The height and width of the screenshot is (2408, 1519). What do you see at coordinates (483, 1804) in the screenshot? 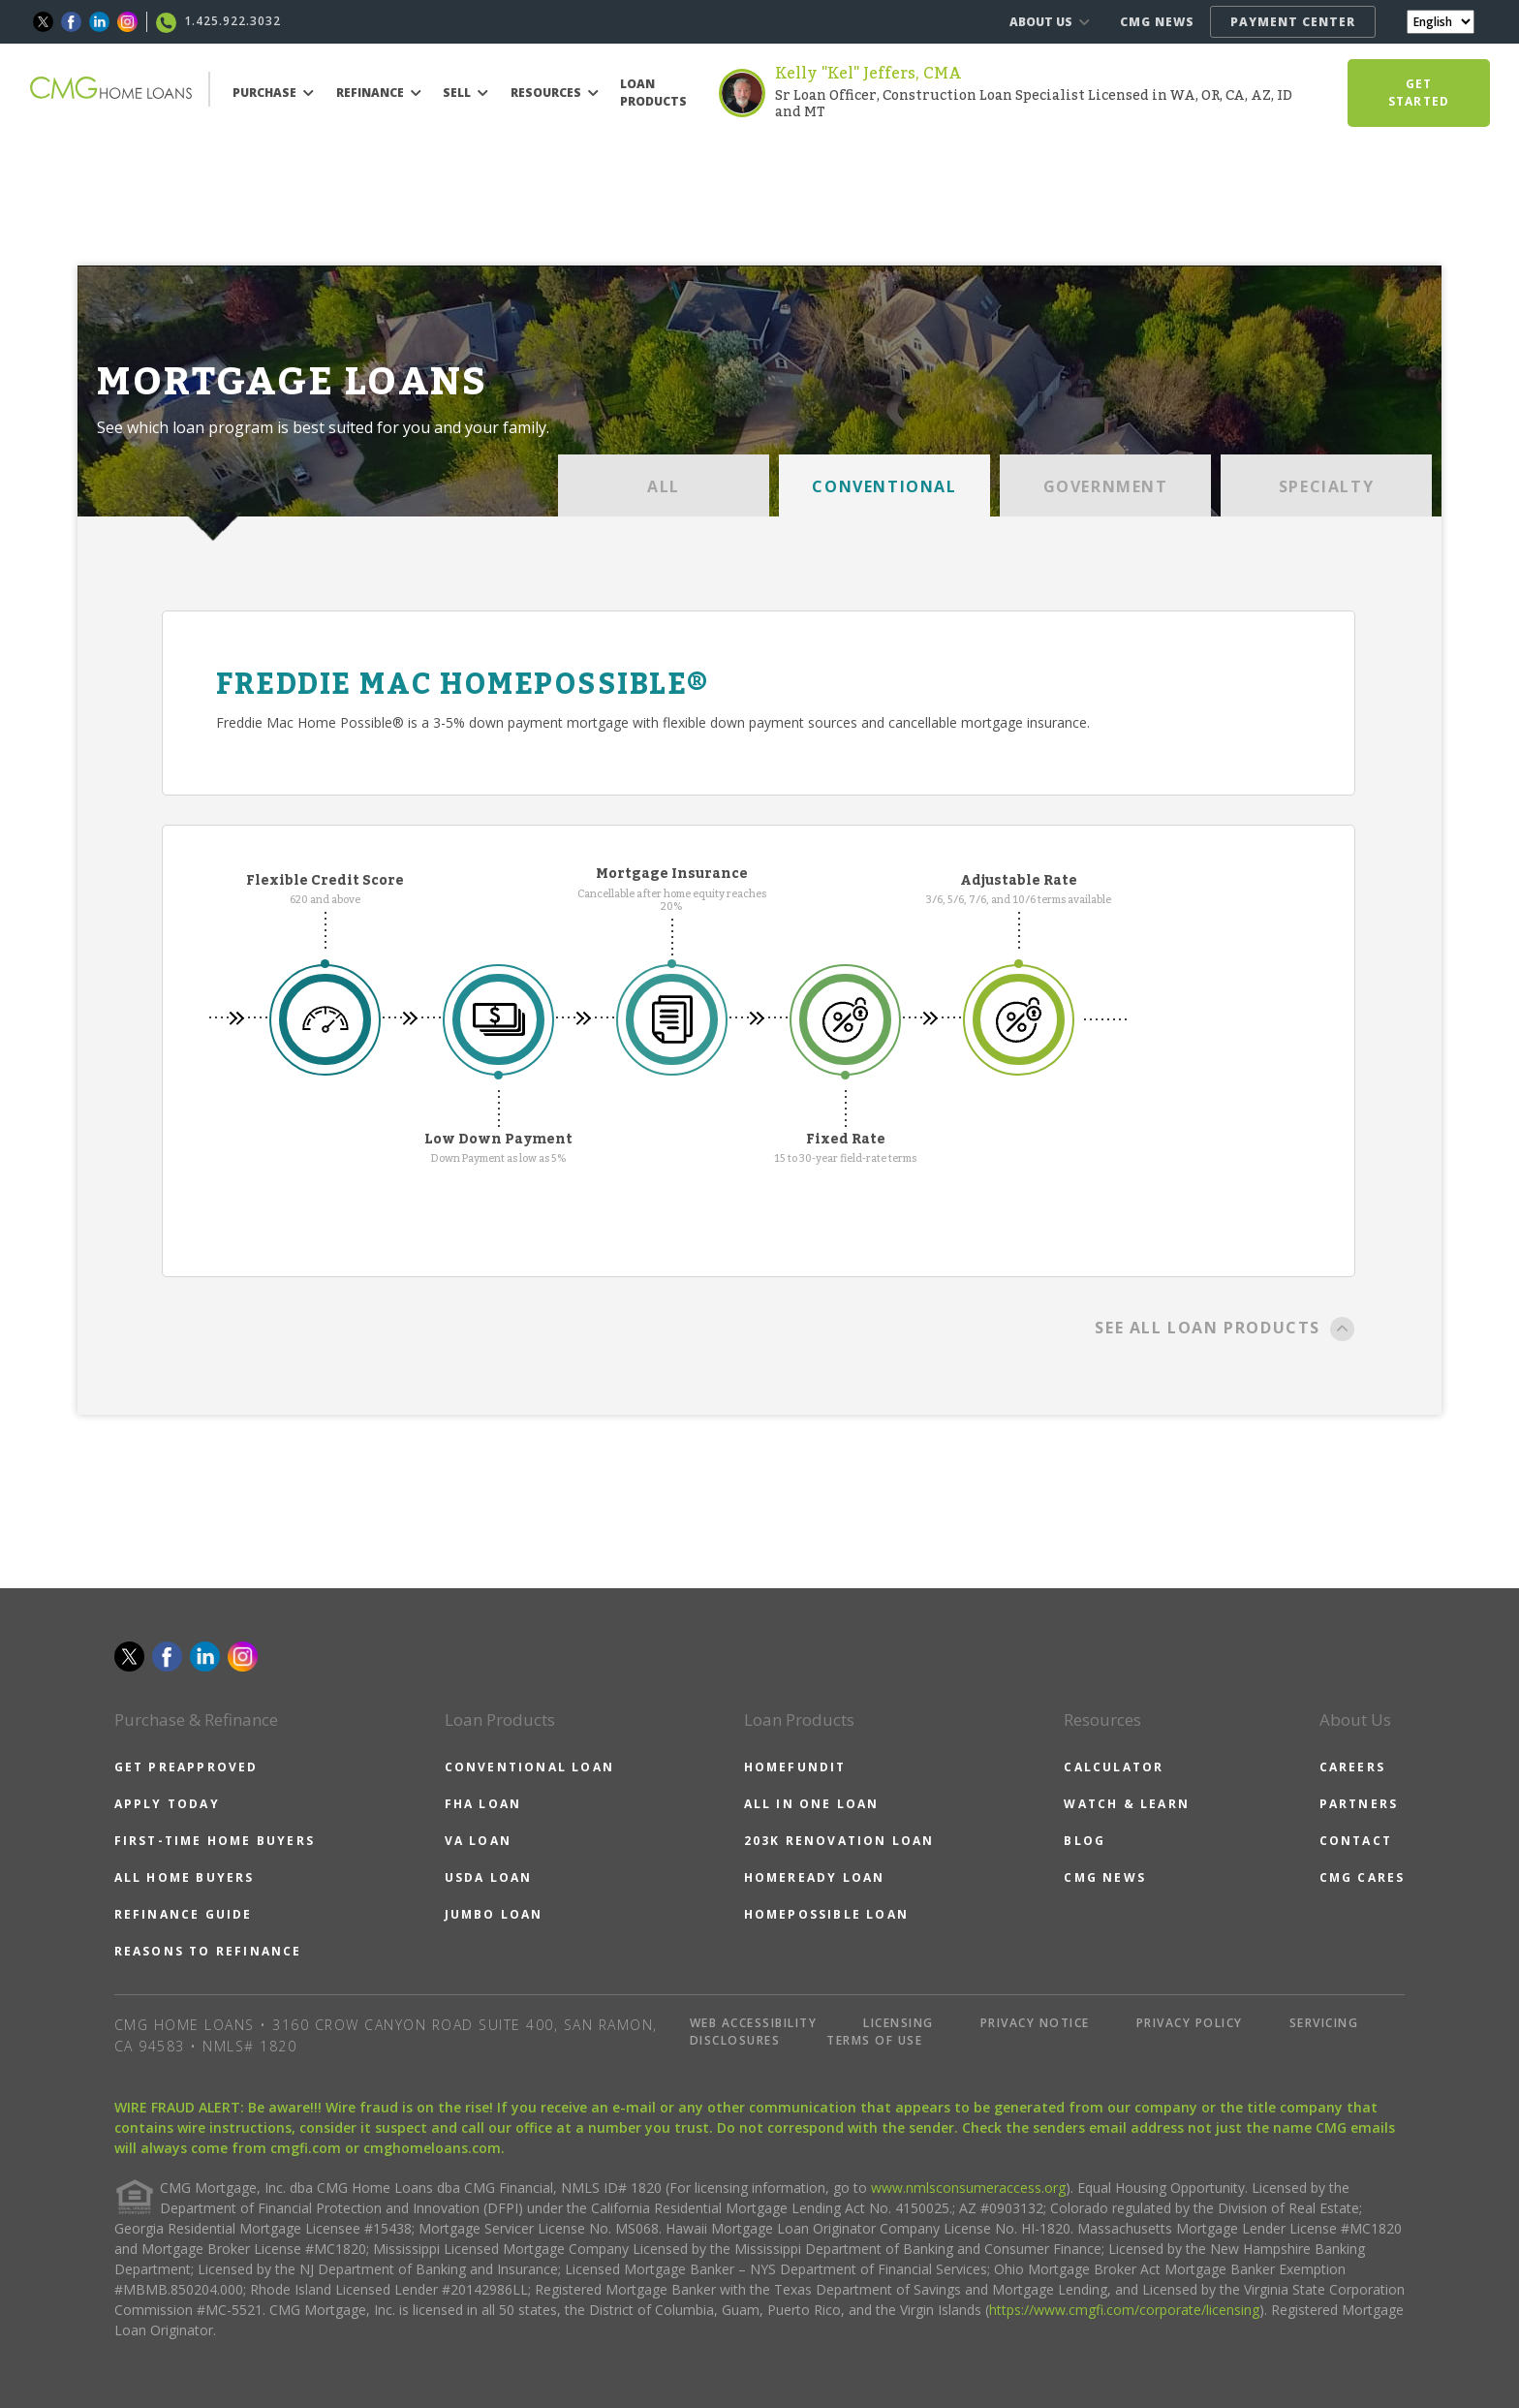
I see `FHA LOAN` at bounding box center [483, 1804].